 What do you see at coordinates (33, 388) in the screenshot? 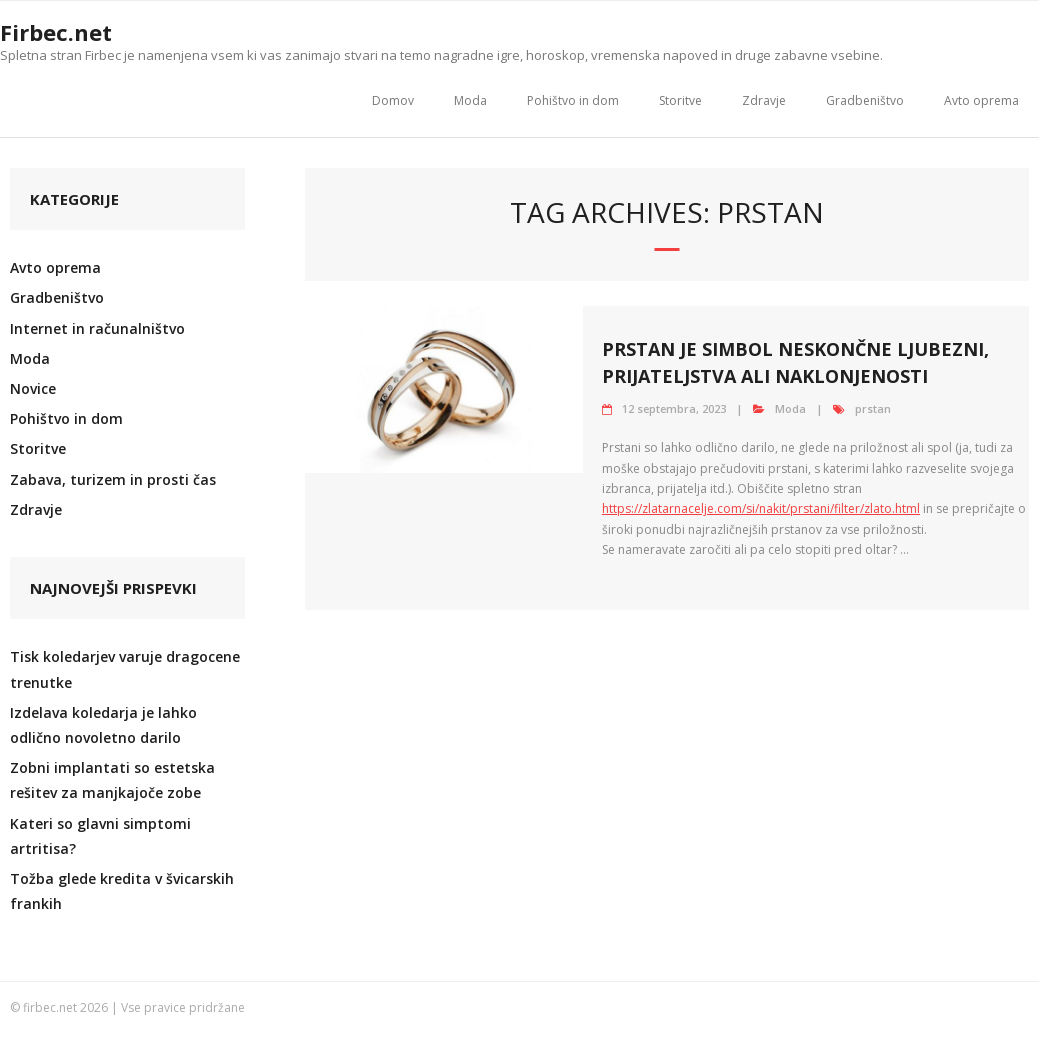
I see `Novice` at bounding box center [33, 388].